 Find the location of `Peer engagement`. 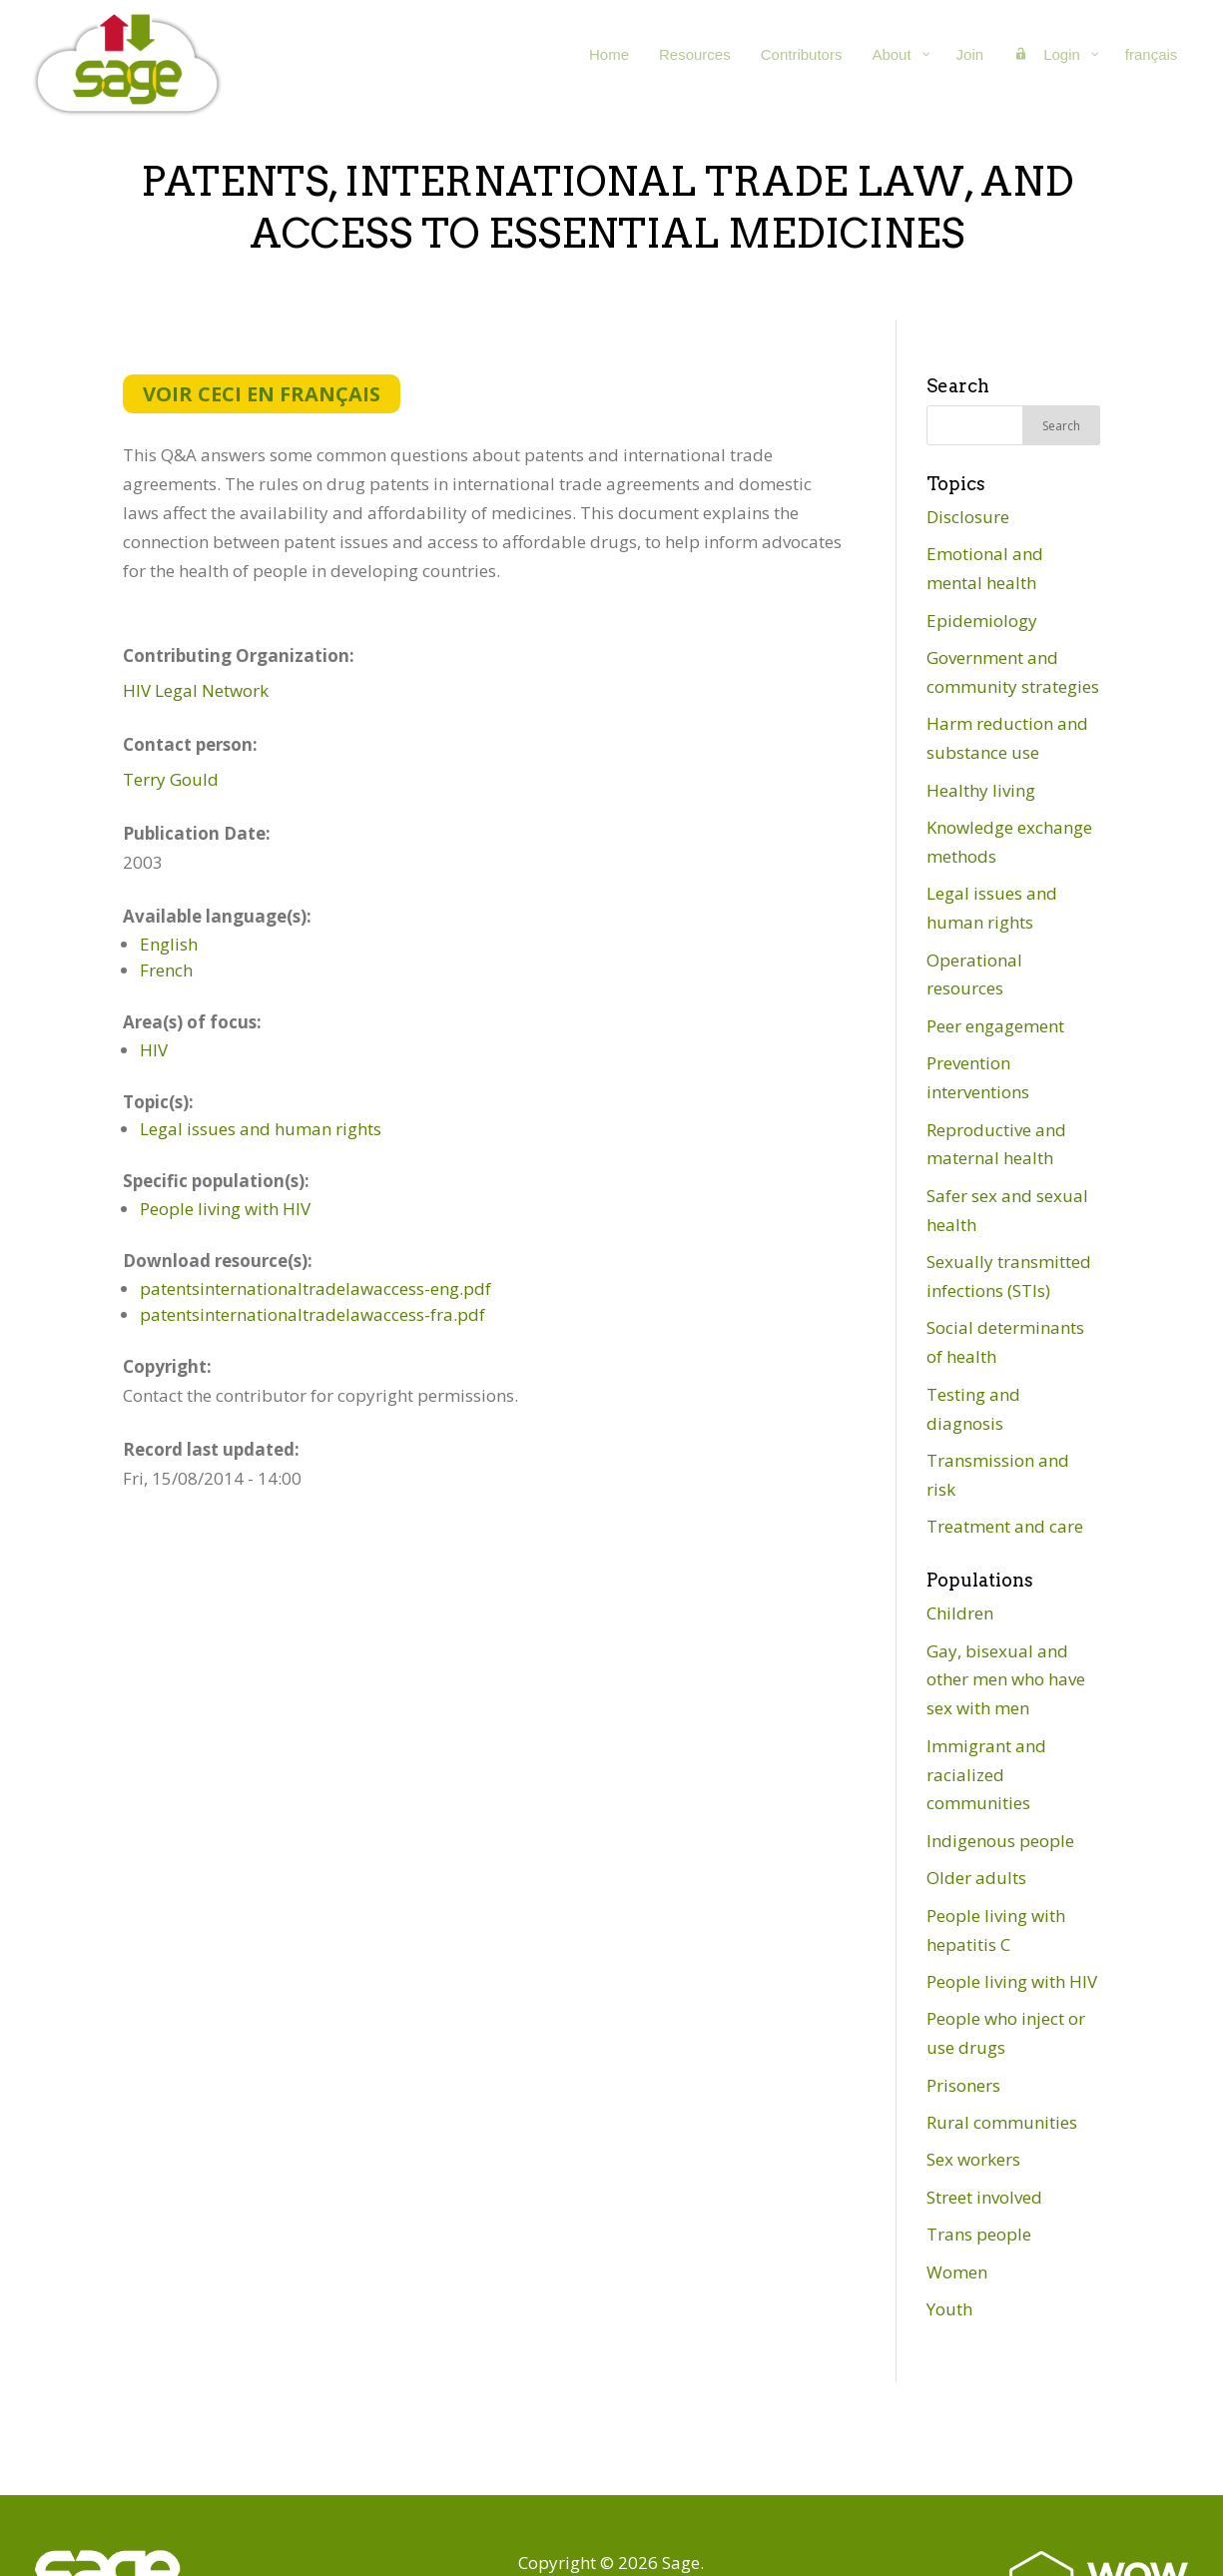

Peer engagement is located at coordinates (995, 1025).